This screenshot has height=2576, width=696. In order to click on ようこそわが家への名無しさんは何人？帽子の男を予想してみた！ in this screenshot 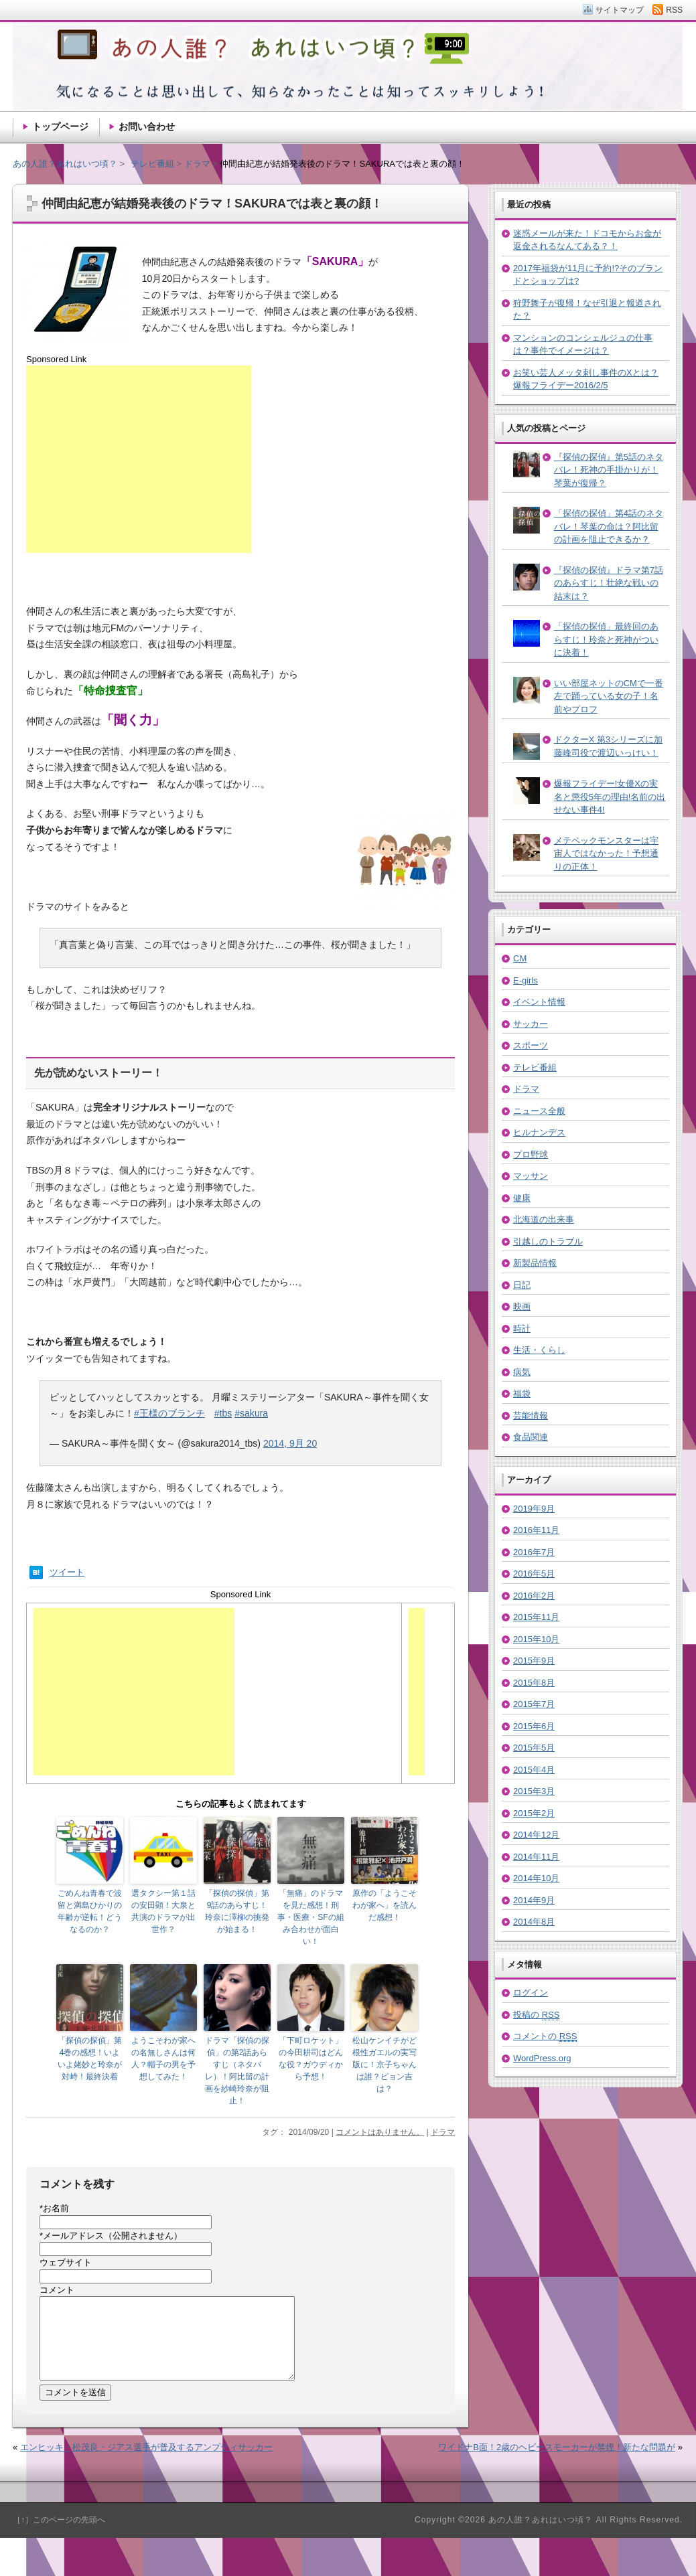, I will do `click(163, 2058)`.